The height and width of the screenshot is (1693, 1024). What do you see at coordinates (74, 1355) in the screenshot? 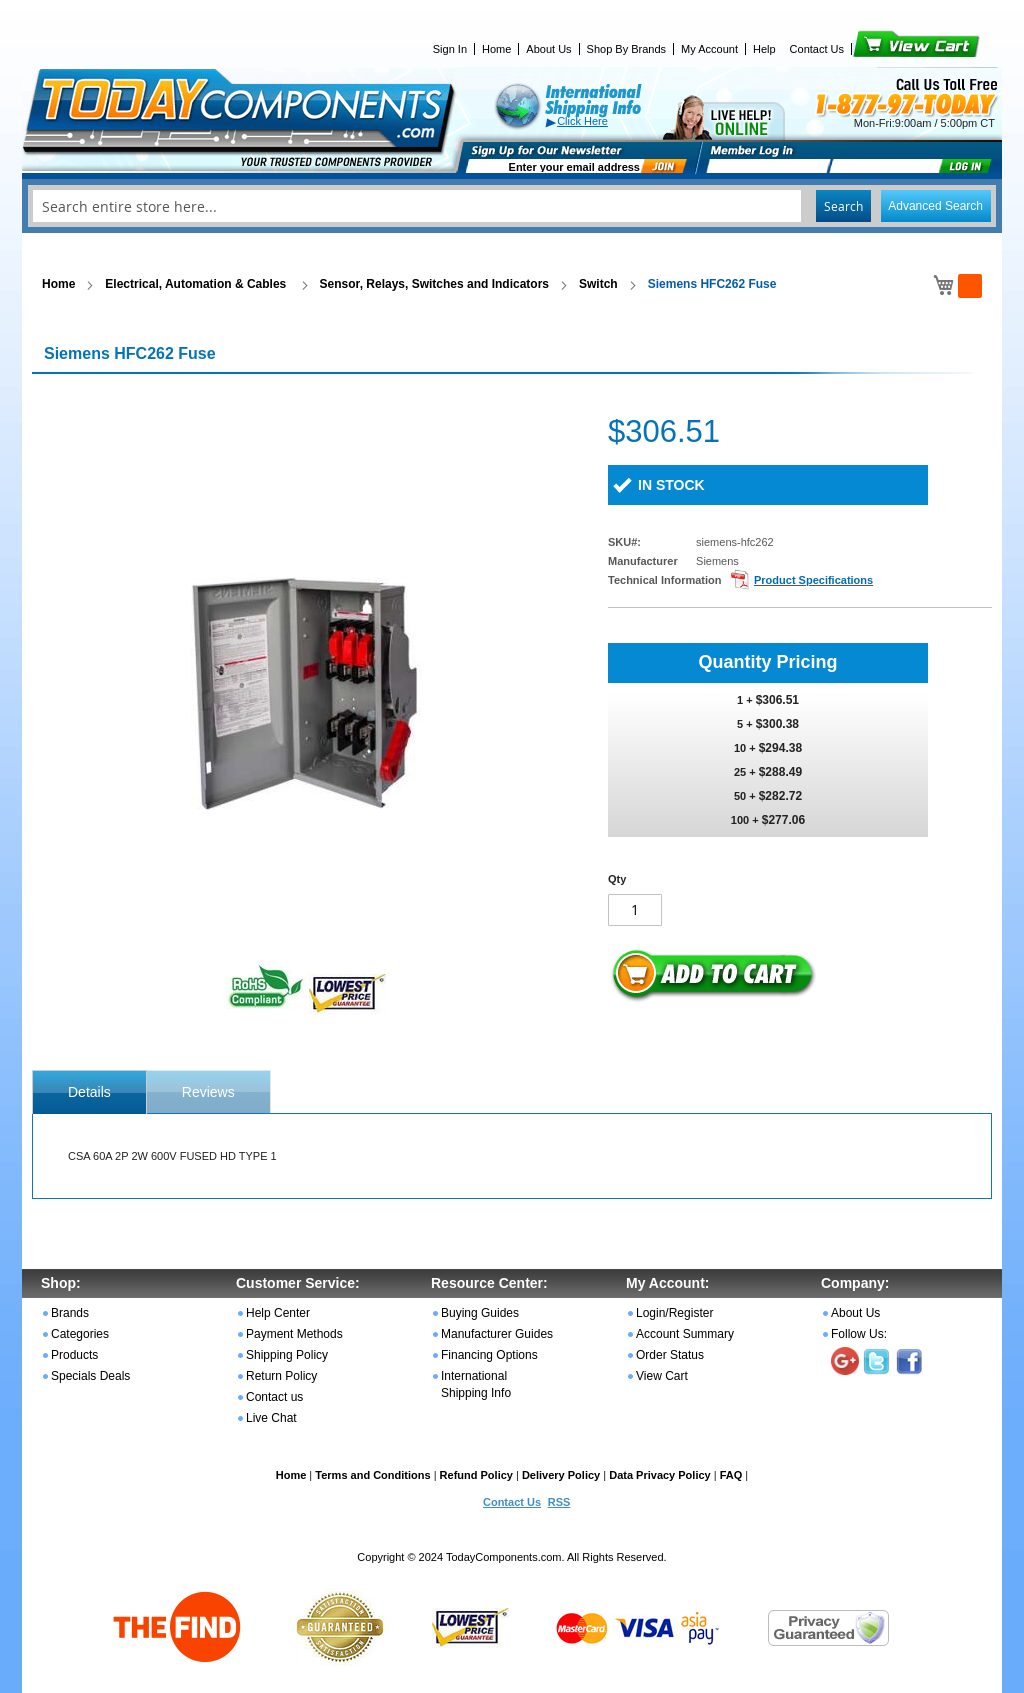
I see `Products` at bounding box center [74, 1355].